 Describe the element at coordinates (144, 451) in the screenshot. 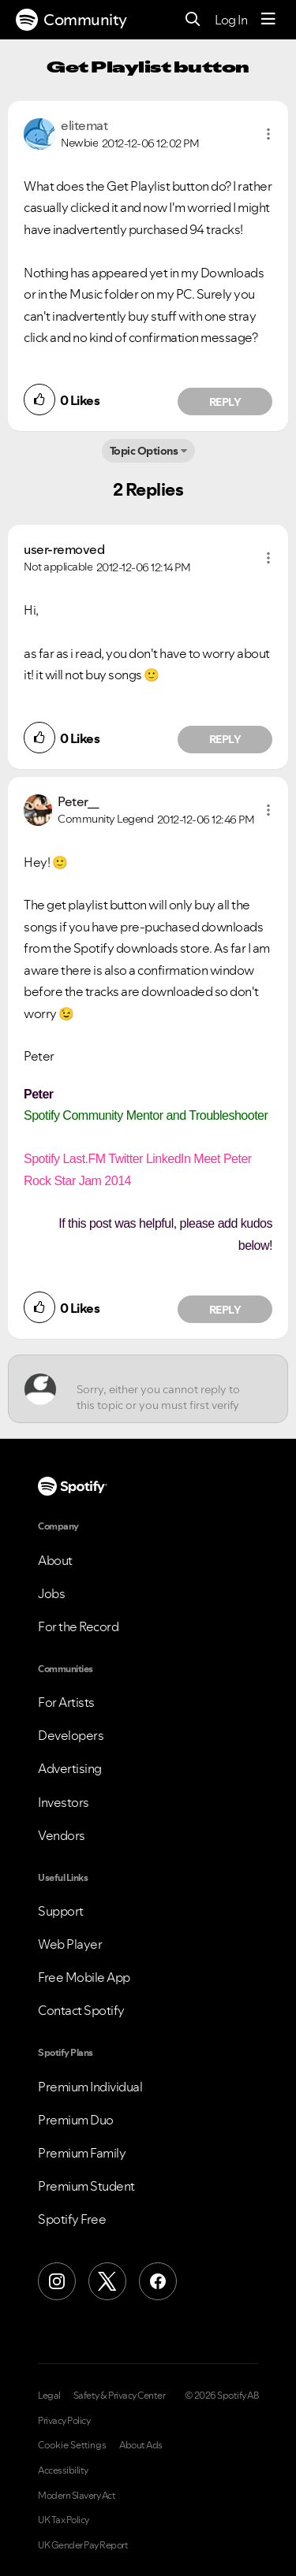

I see `Topic Options [button]` at that location.